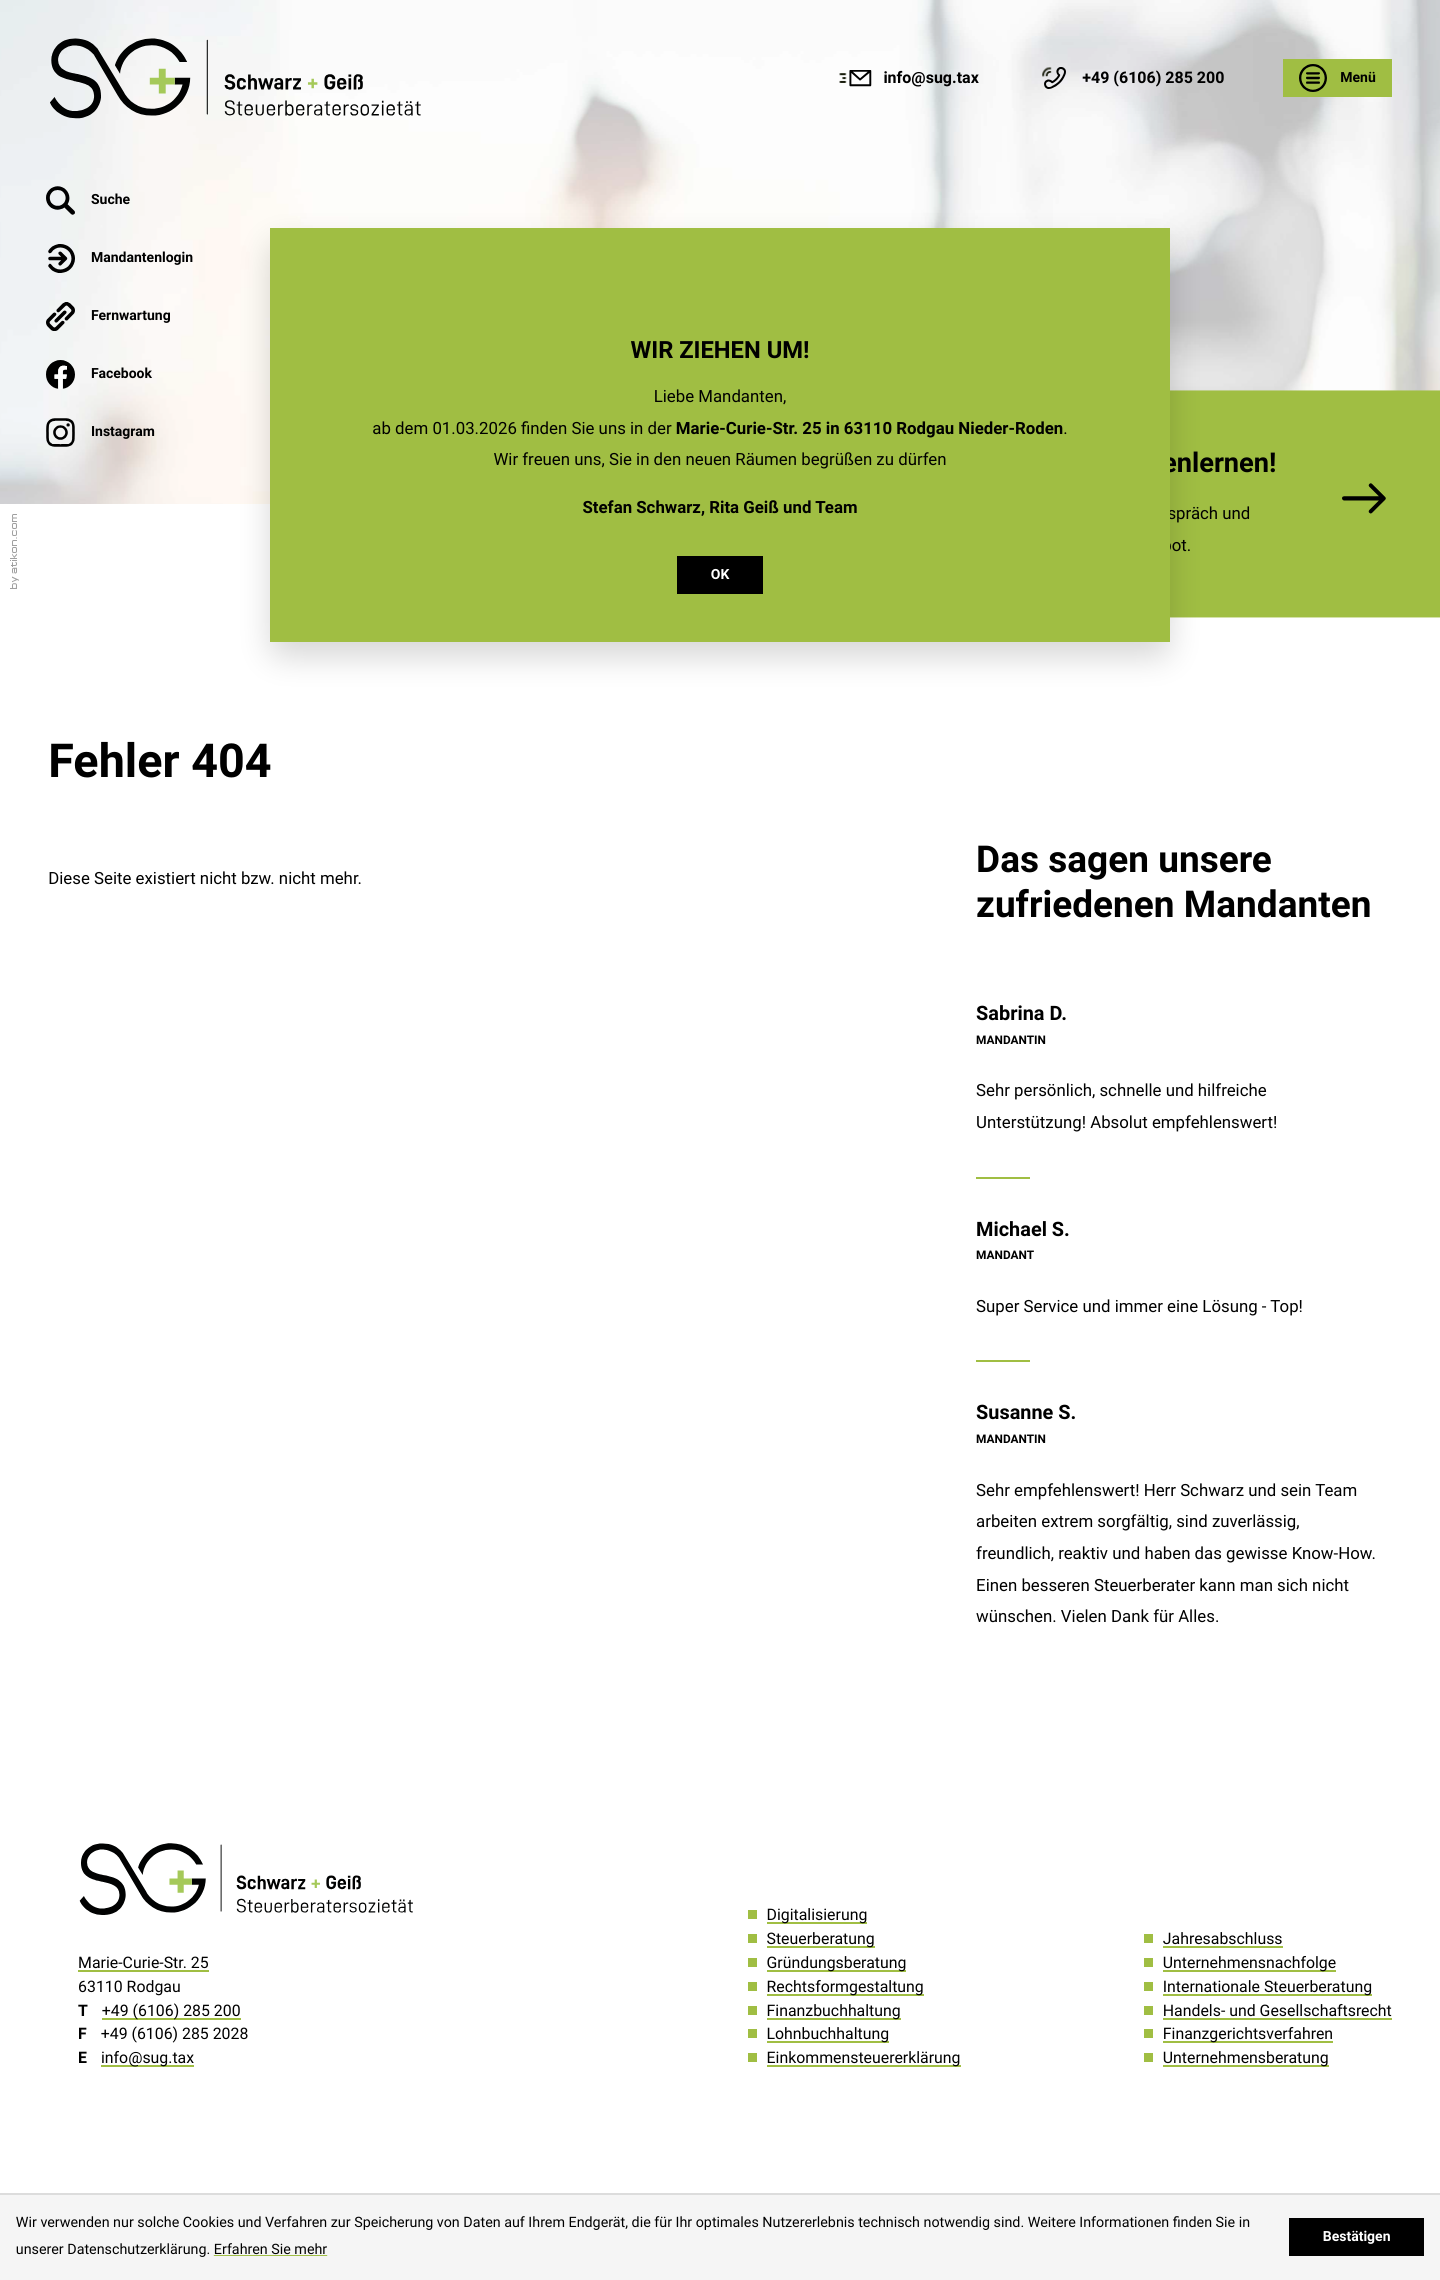  I want to click on Steuerberatung, so click(821, 1938).